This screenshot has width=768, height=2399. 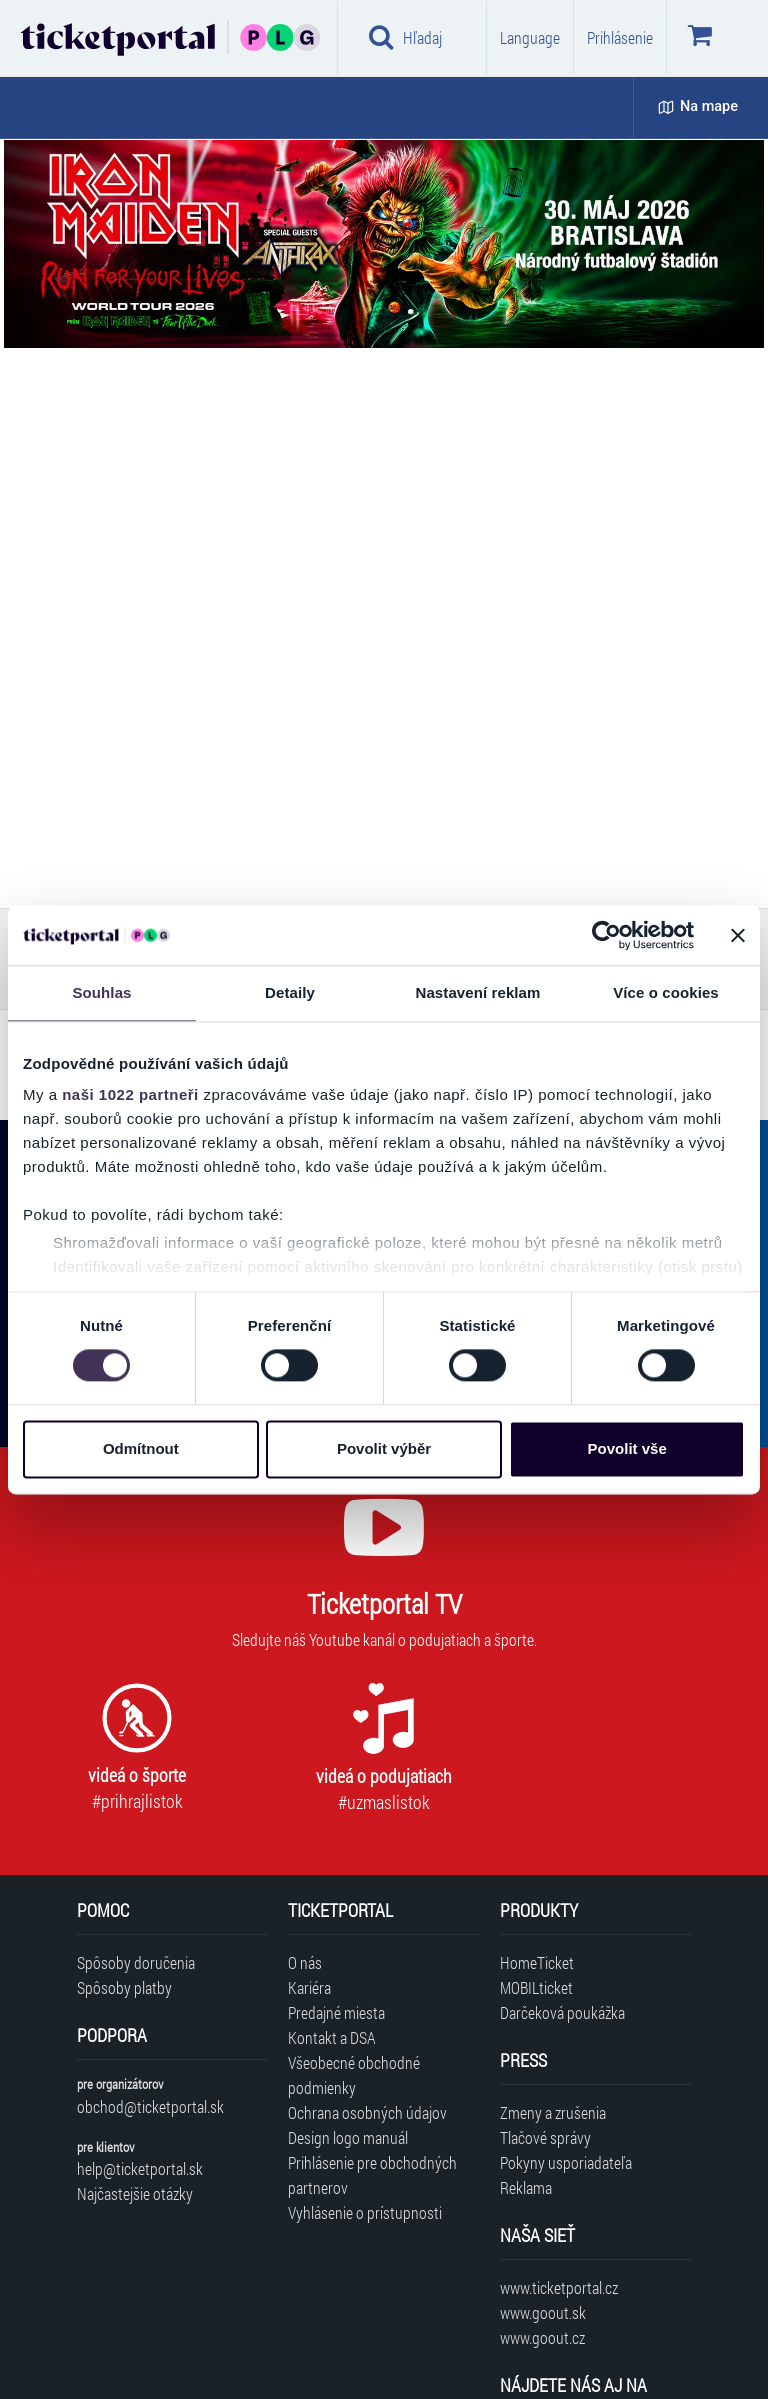 I want to click on Kontakt a DSA, so click(x=332, y=2037).